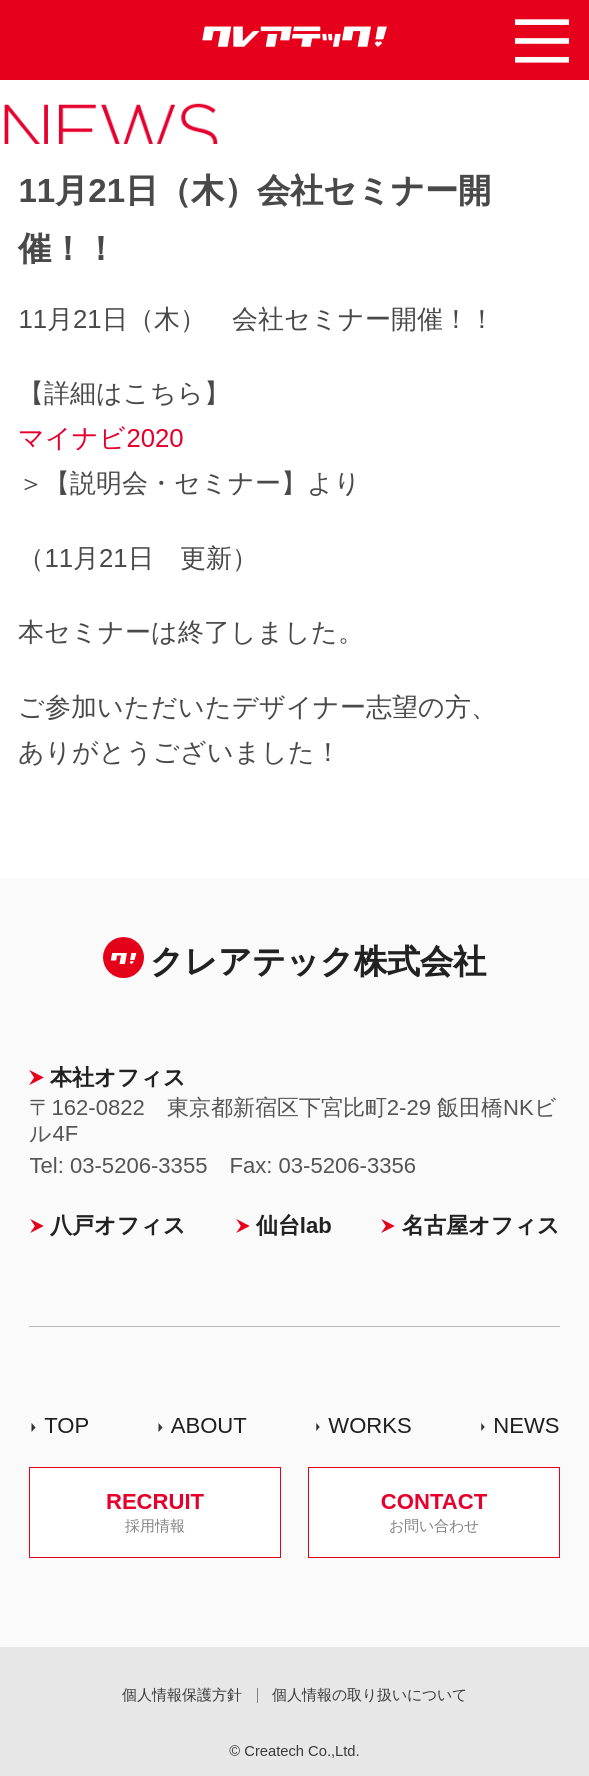  What do you see at coordinates (66, 1425) in the screenshot?
I see `TOP` at bounding box center [66, 1425].